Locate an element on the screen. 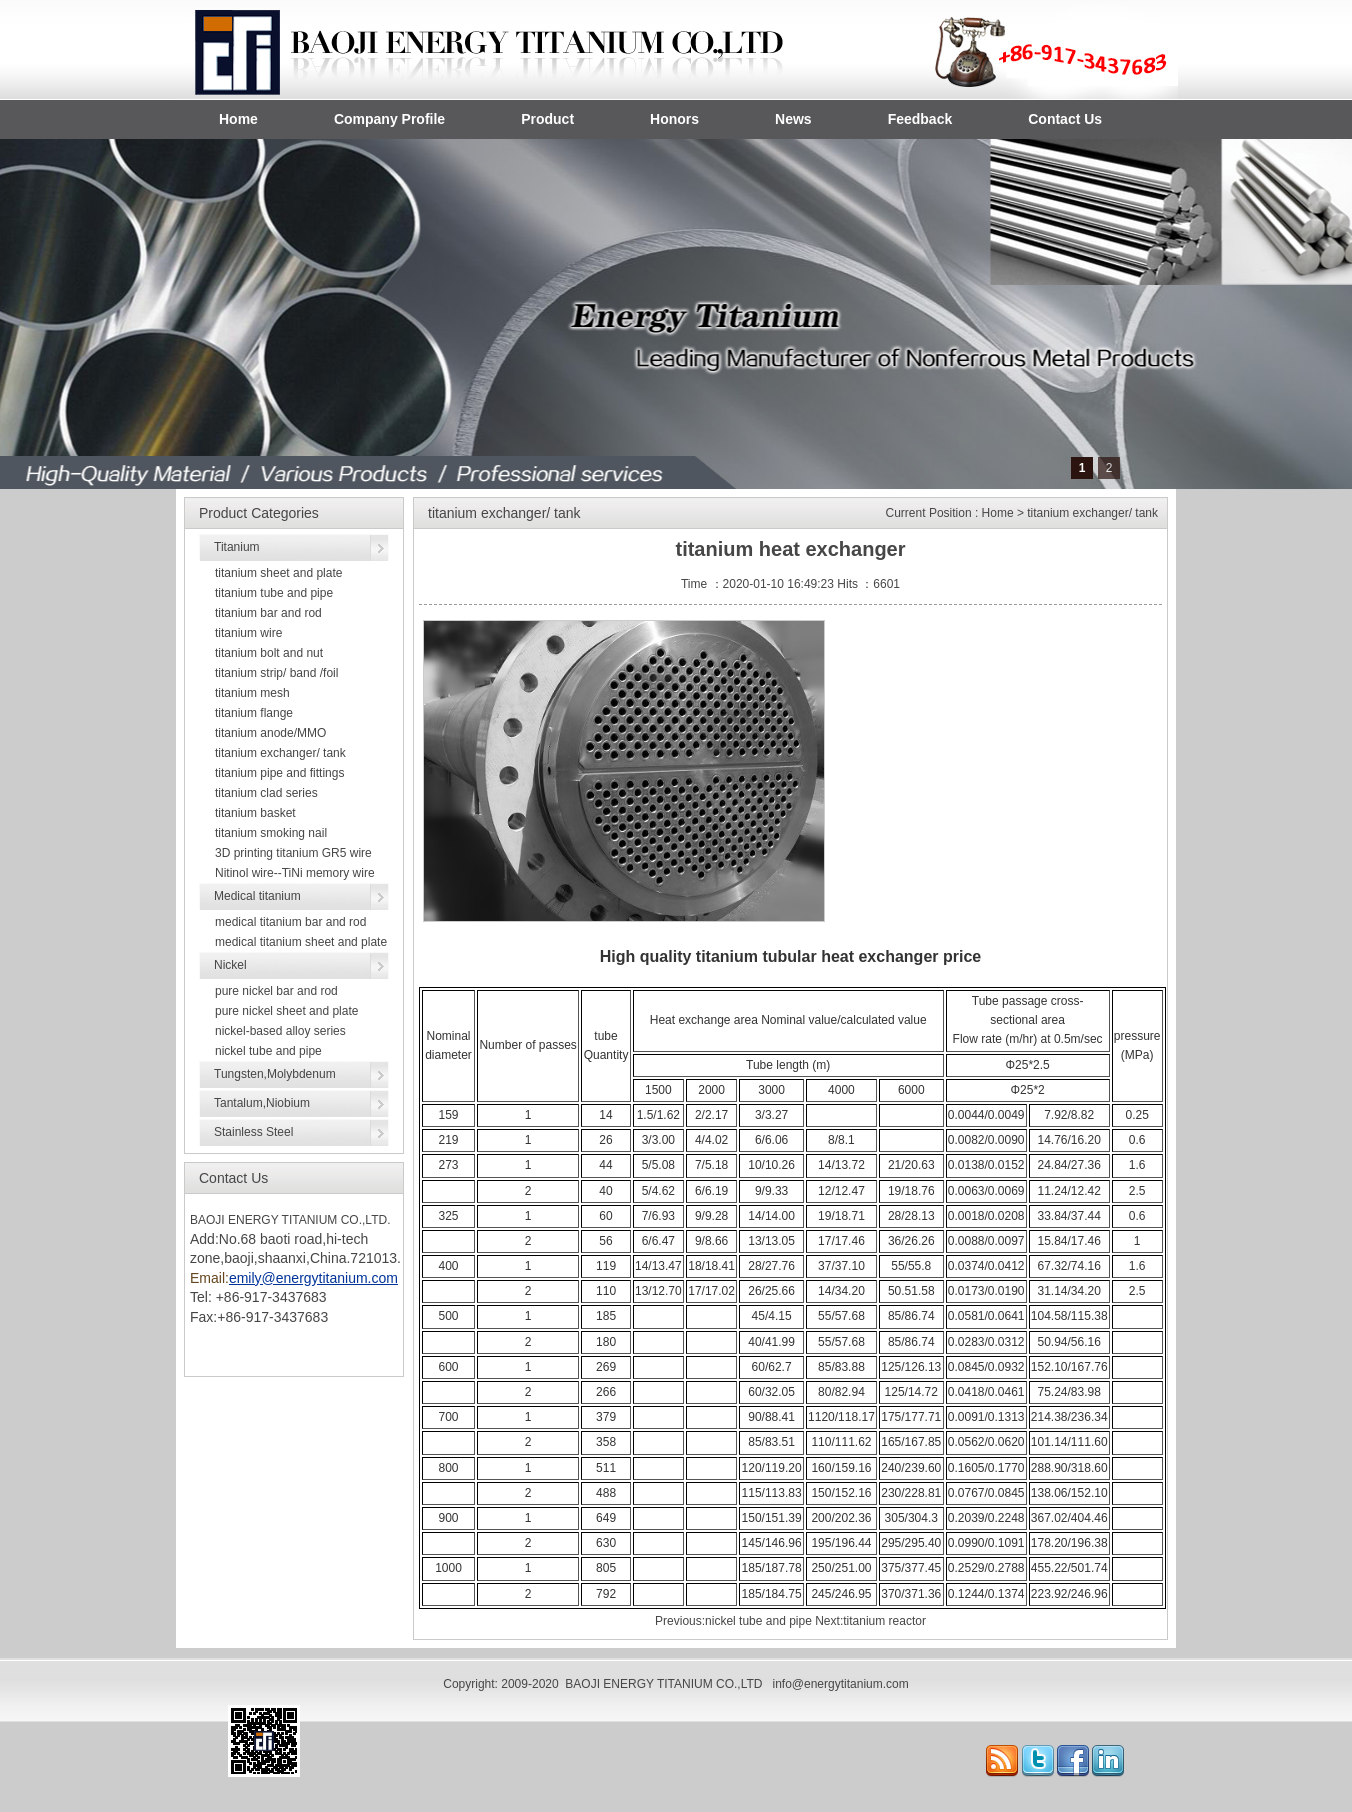  nickel tube and pipe is located at coordinates (268, 1051).